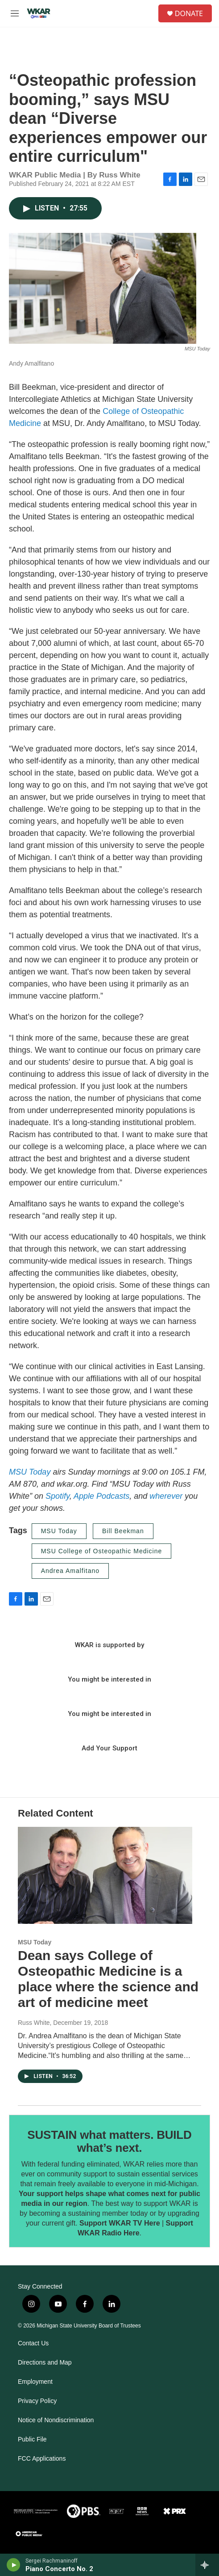  I want to click on [hamburger-menu-open], so click(14, 13).